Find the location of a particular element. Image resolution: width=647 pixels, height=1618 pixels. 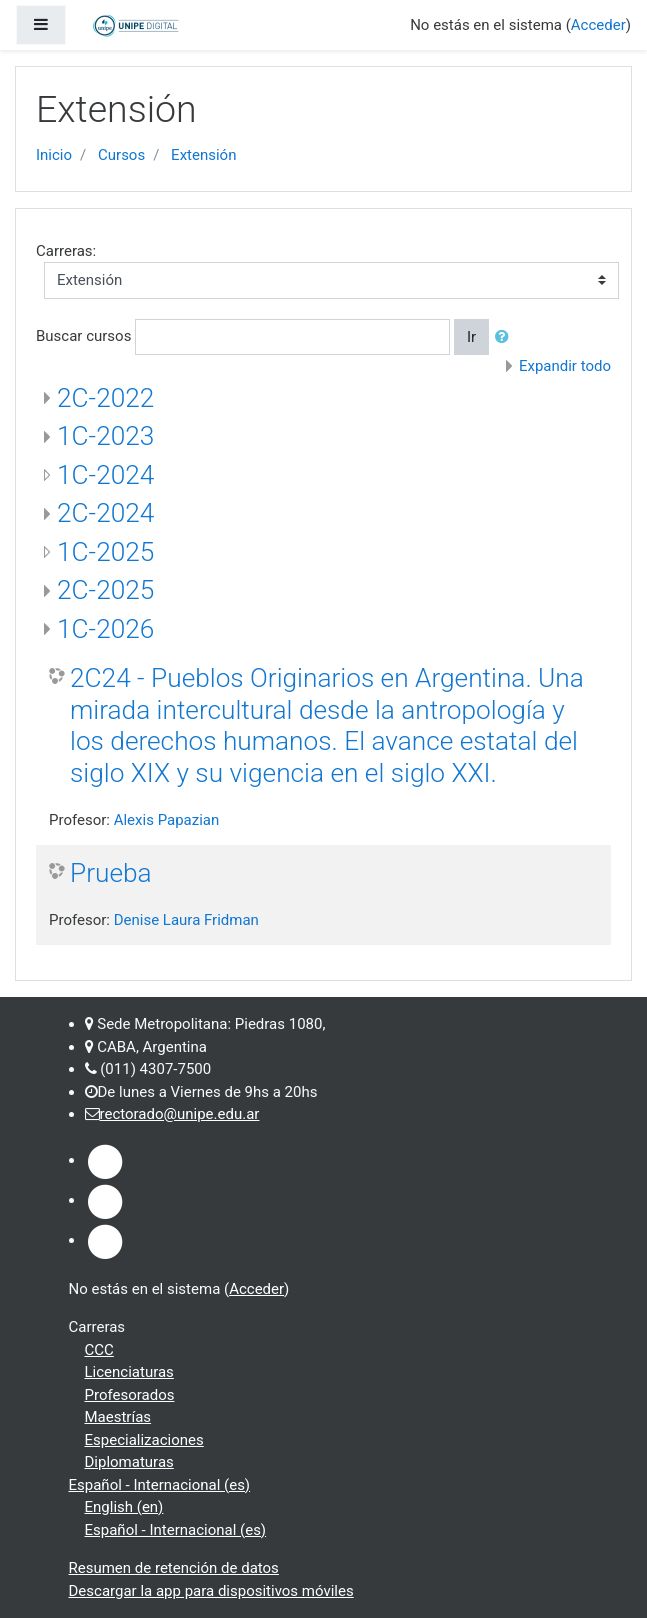

[button] is located at coordinates (506, 337).